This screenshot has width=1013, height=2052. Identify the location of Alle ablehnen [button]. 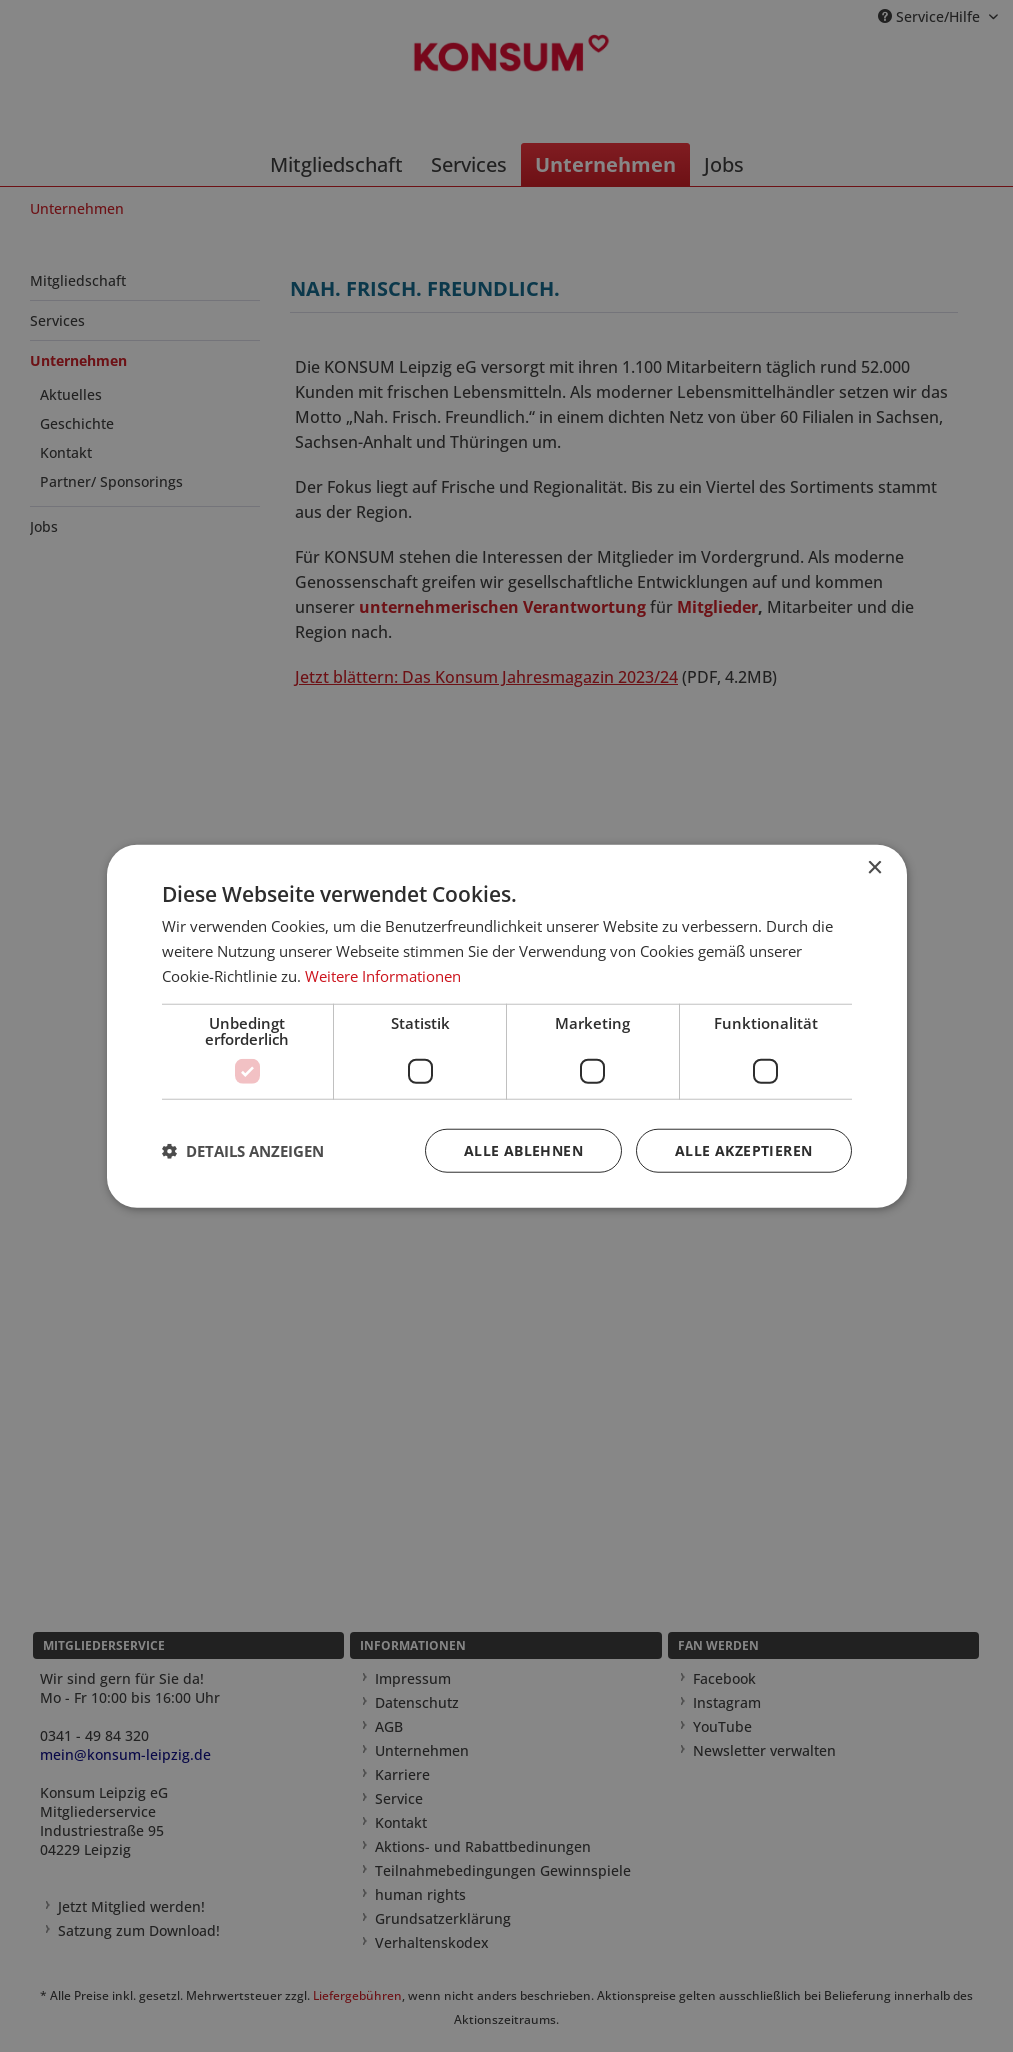
(523, 1149).